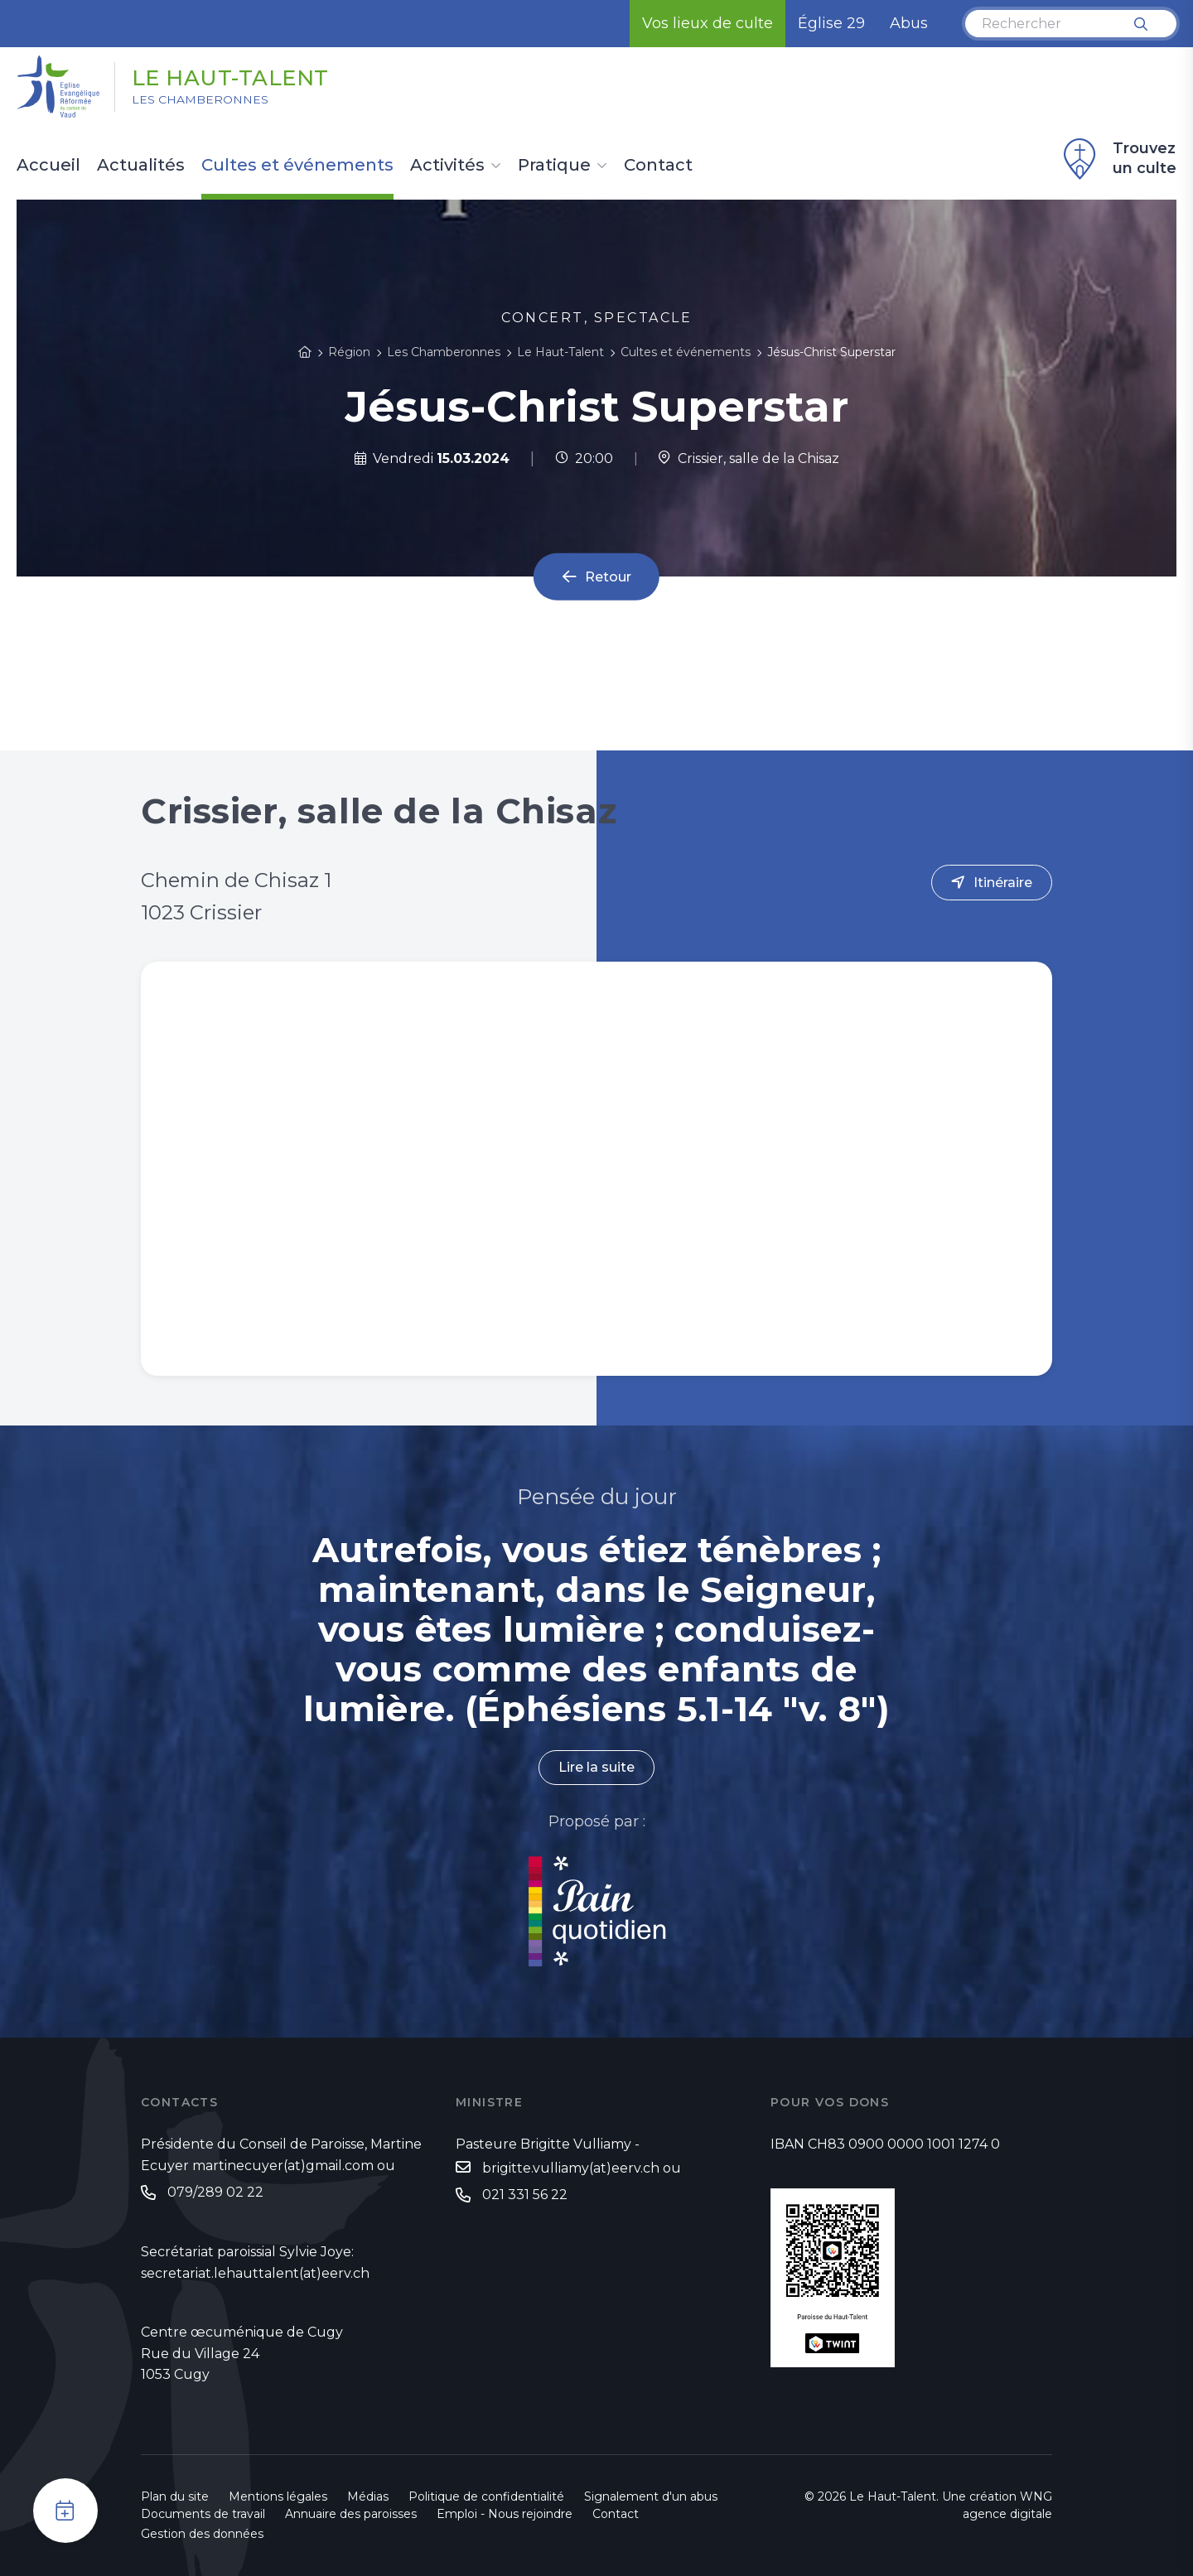  What do you see at coordinates (297, 166) in the screenshot?
I see `Cultes et événements` at bounding box center [297, 166].